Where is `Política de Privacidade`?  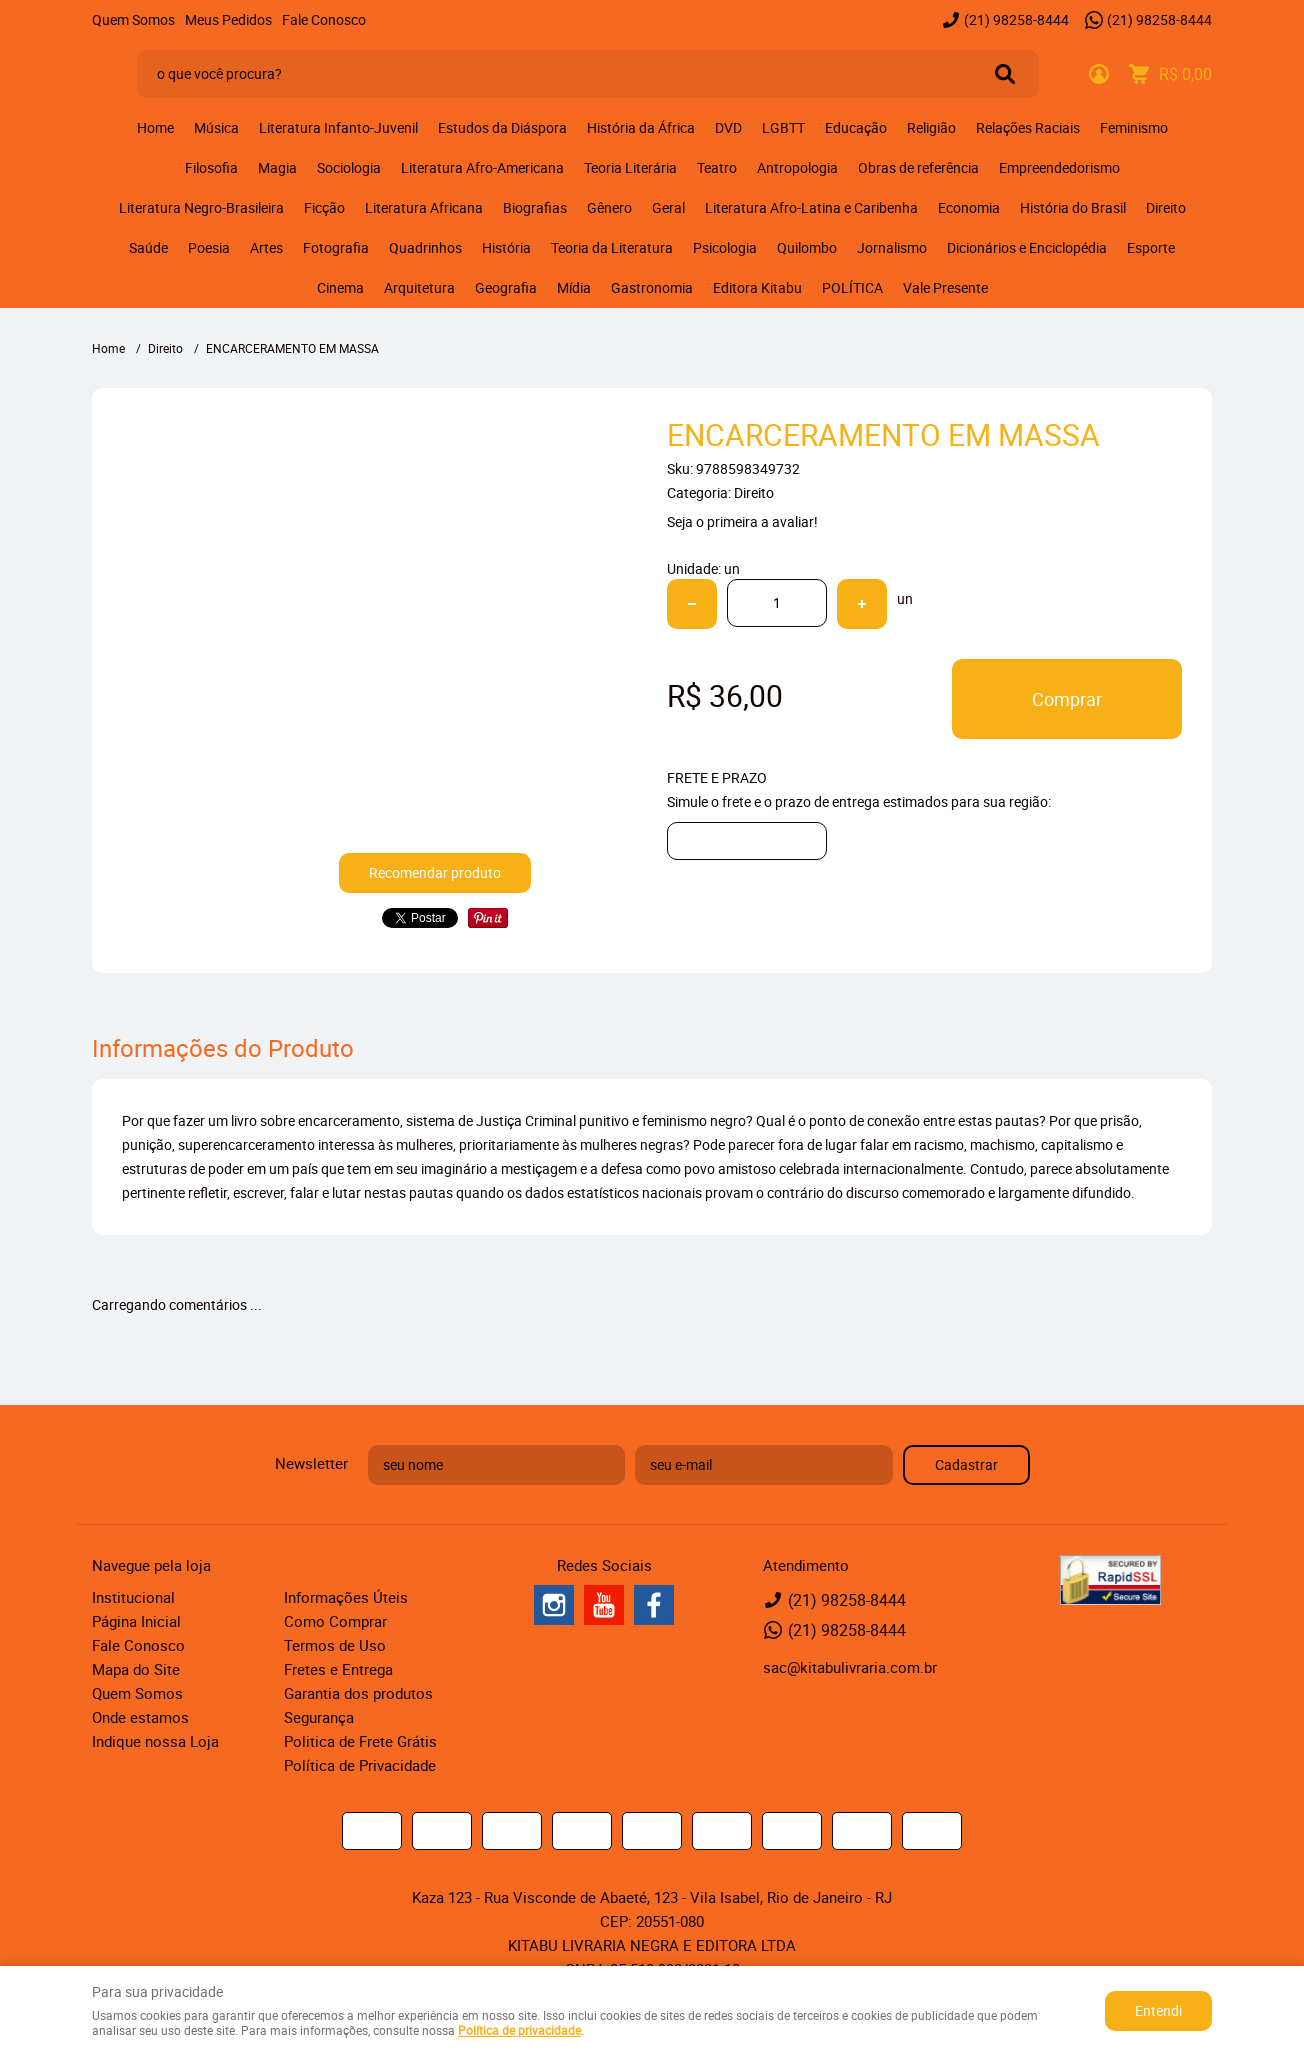 Política de Privacidade is located at coordinates (360, 1765).